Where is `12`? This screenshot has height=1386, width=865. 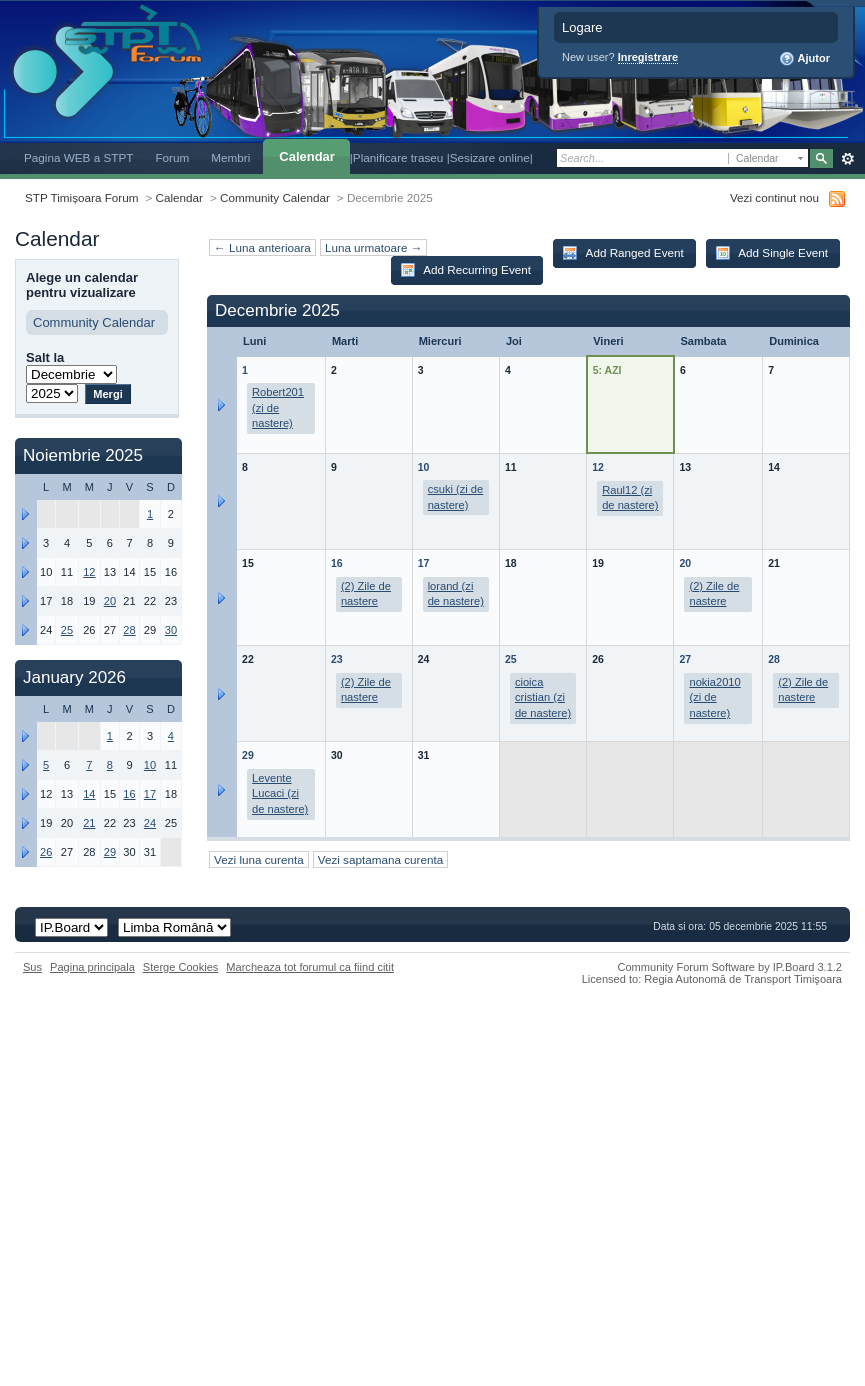
12 is located at coordinates (598, 467).